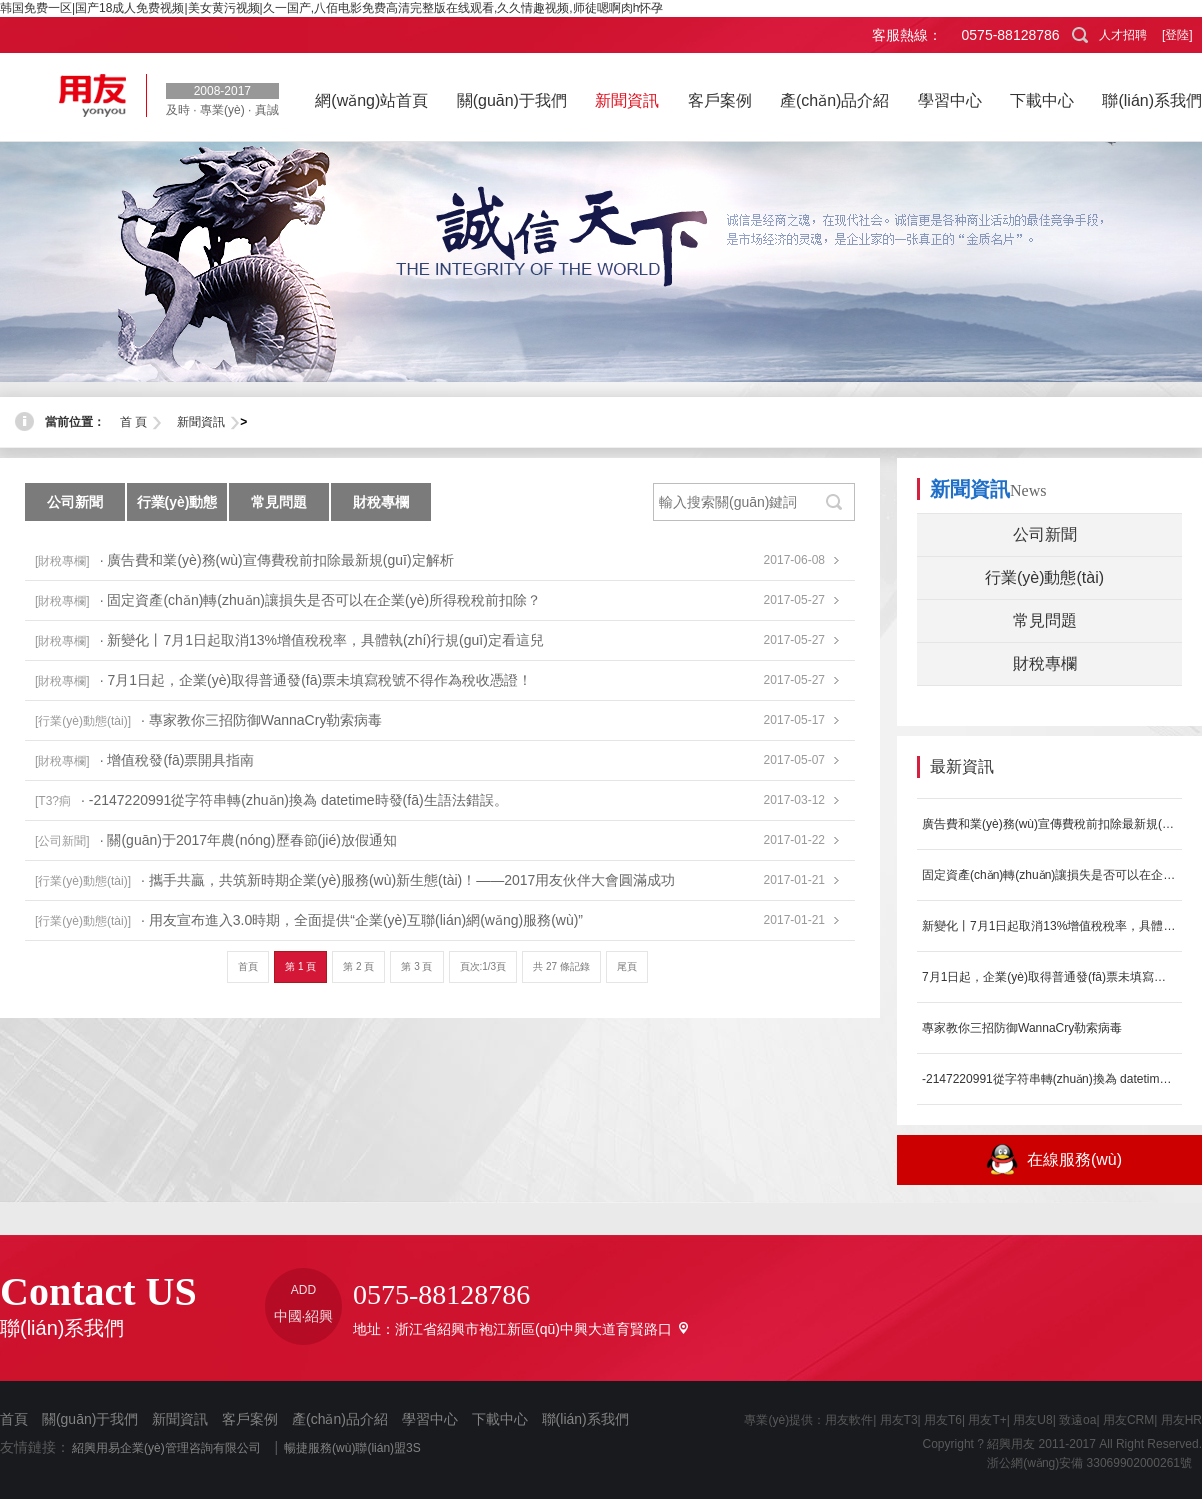 The width and height of the screenshot is (1202, 1499). What do you see at coordinates (250, 1419) in the screenshot?
I see `客戶案例` at bounding box center [250, 1419].